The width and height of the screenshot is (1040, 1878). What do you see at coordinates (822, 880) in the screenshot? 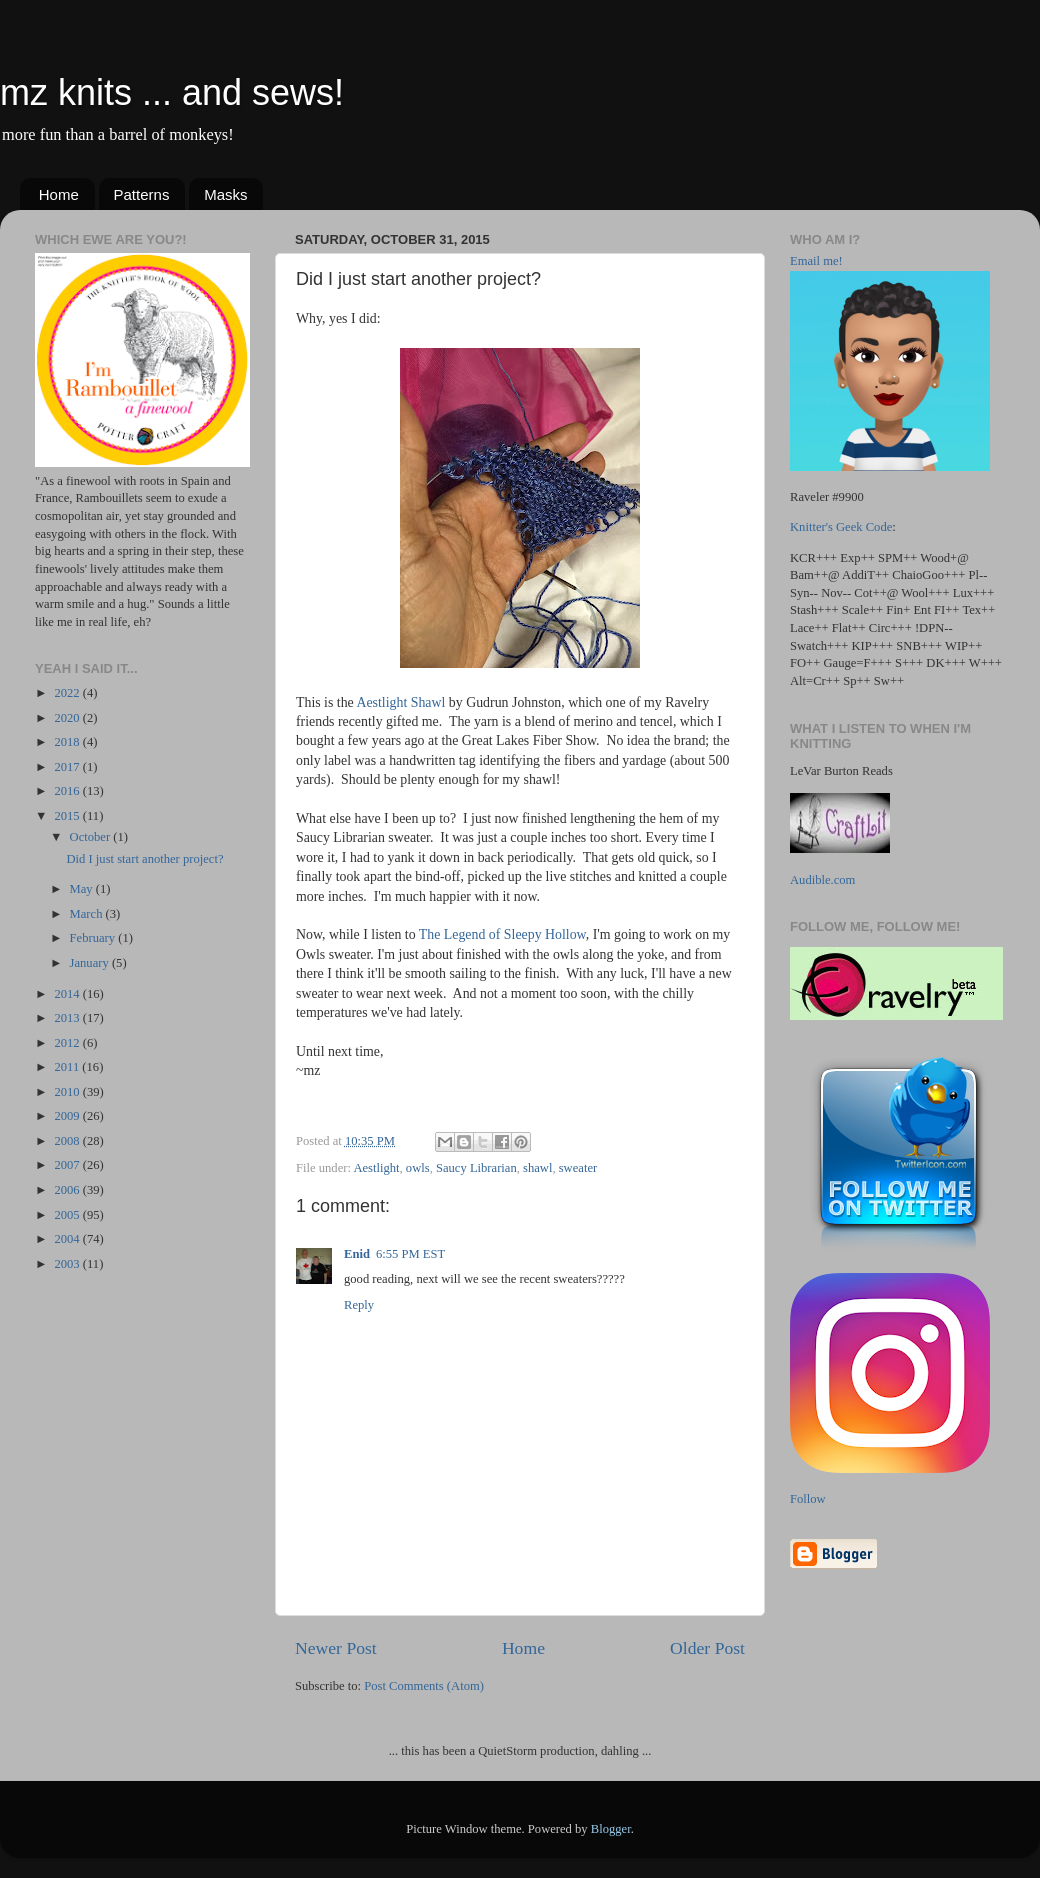
I see `Audible.com` at bounding box center [822, 880].